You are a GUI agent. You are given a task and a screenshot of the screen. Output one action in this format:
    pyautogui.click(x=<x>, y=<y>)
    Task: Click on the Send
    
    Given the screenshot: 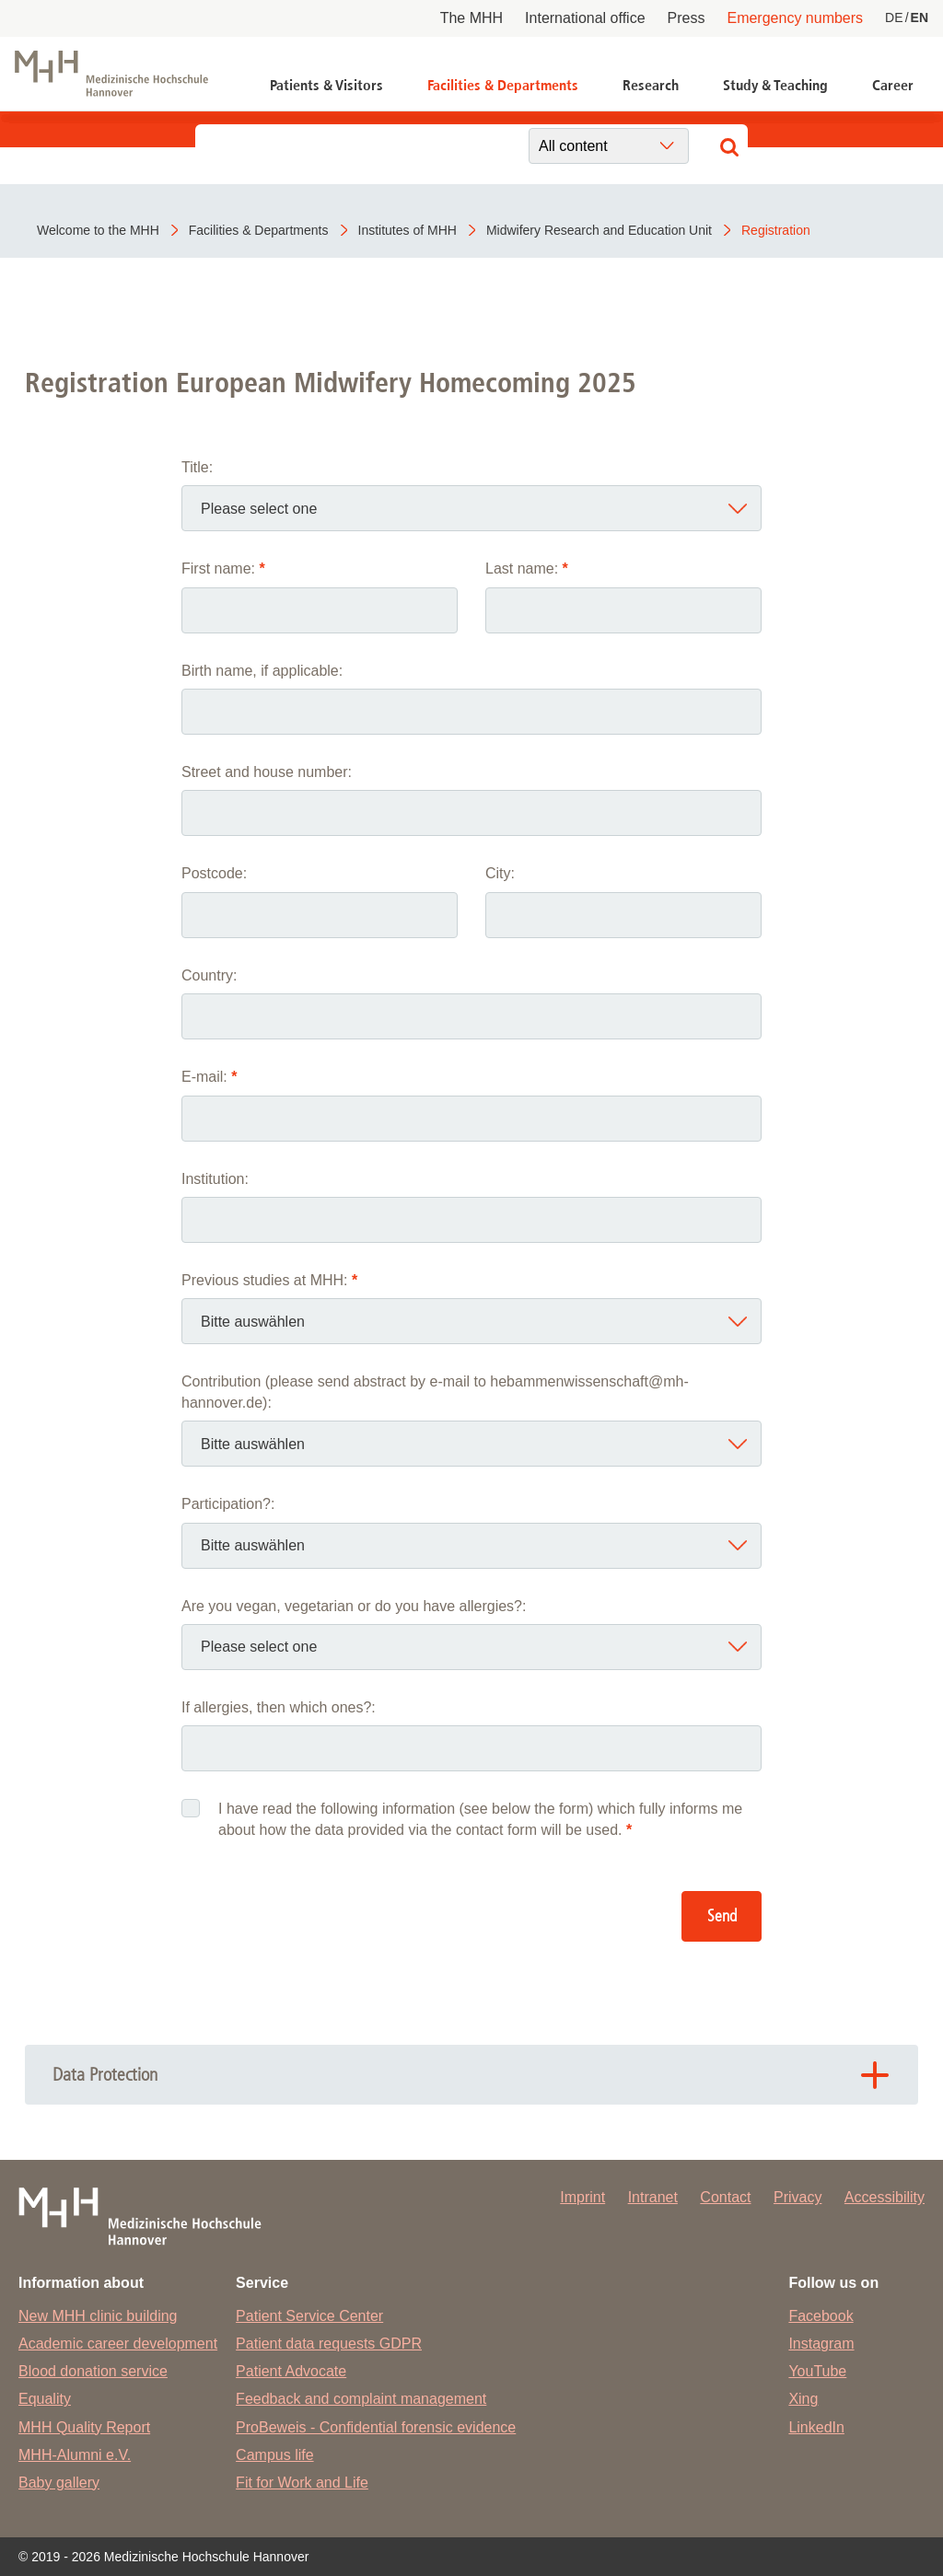 What is the action you would take?
    pyautogui.click(x=722, y=1916)
    